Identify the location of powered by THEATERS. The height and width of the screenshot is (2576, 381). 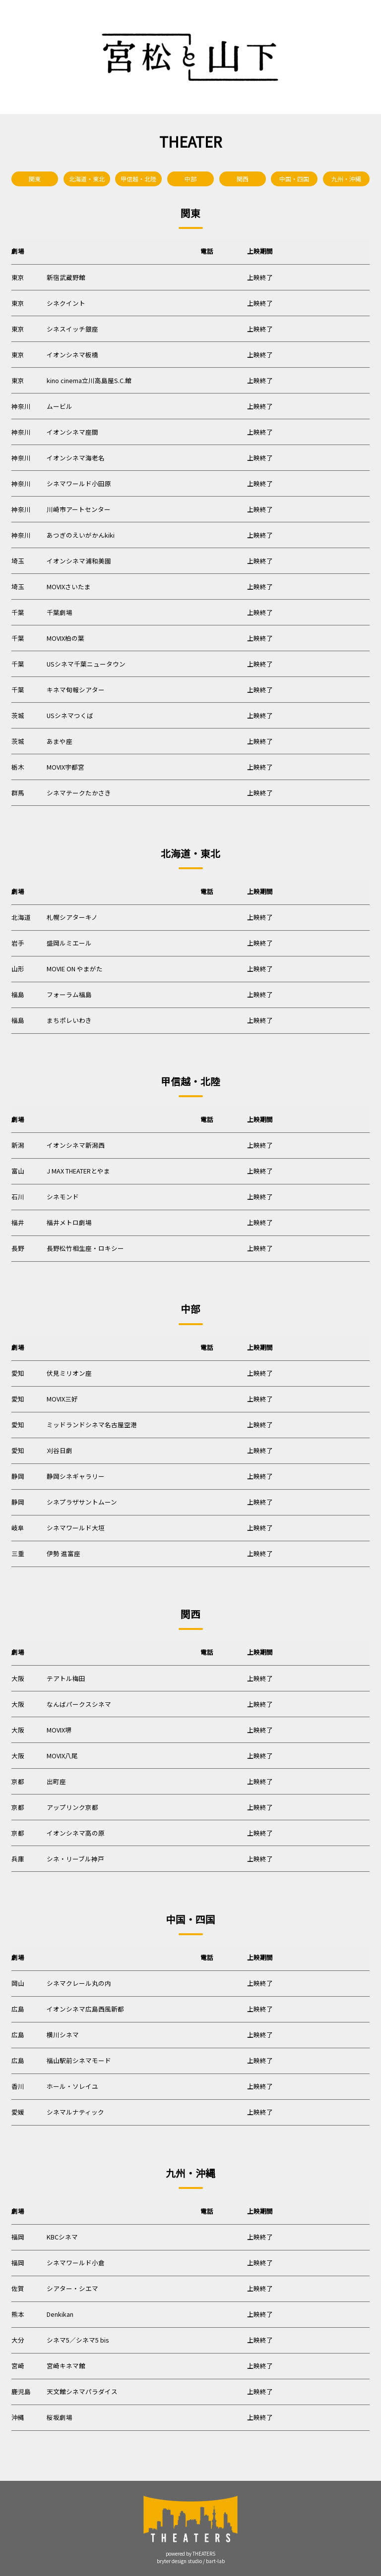
(190, 2553).